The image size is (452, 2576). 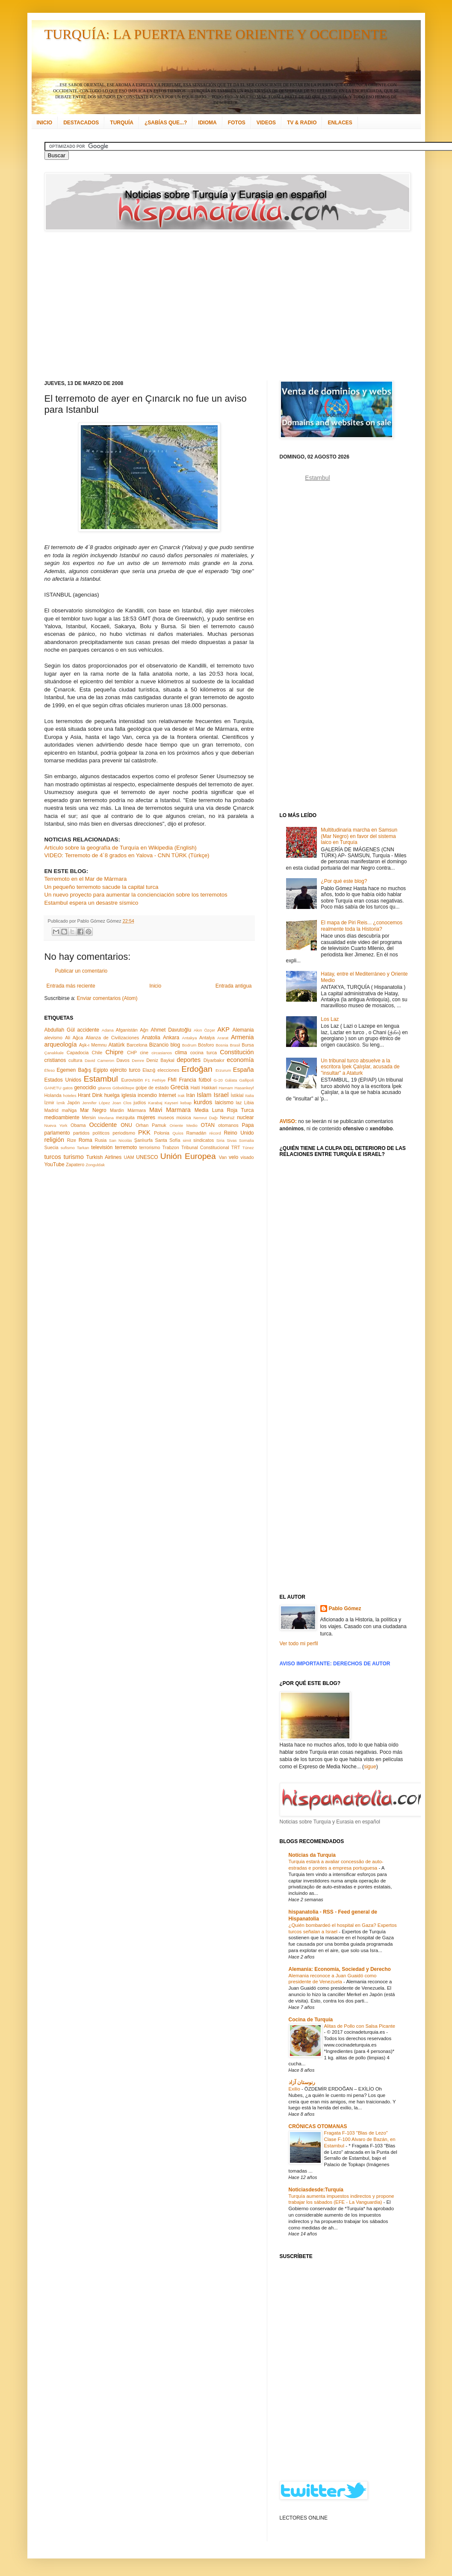 I want to click on clima, so click(x=181, y=1053).